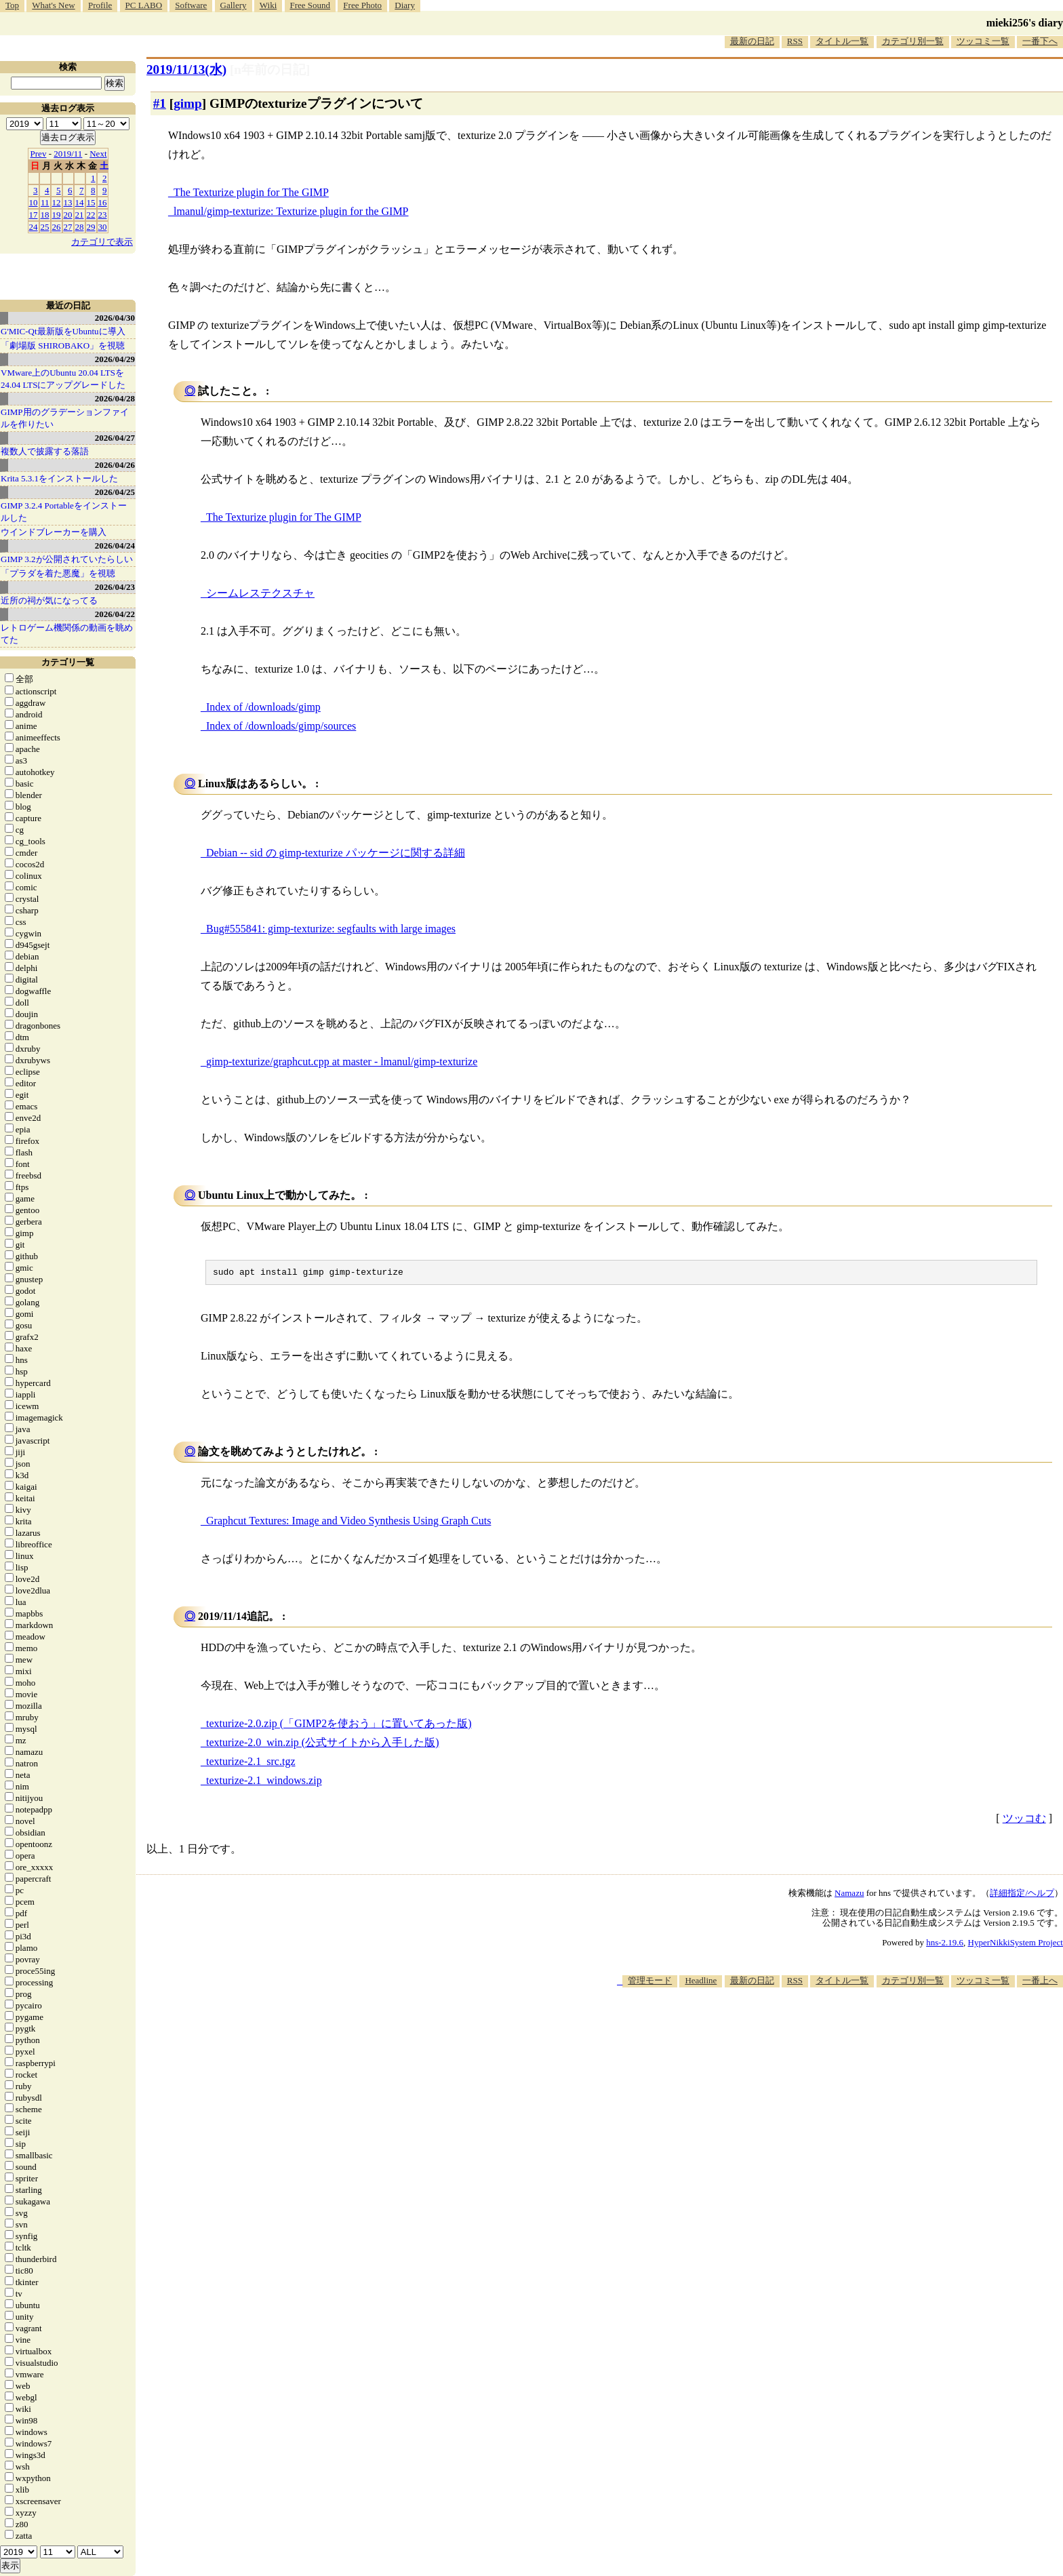 The width and height of the screenshot is (1063, 2576). What do you see at coordinates (45, 202) in the screenshot?
I see `11` at bounding box center [45, 202].